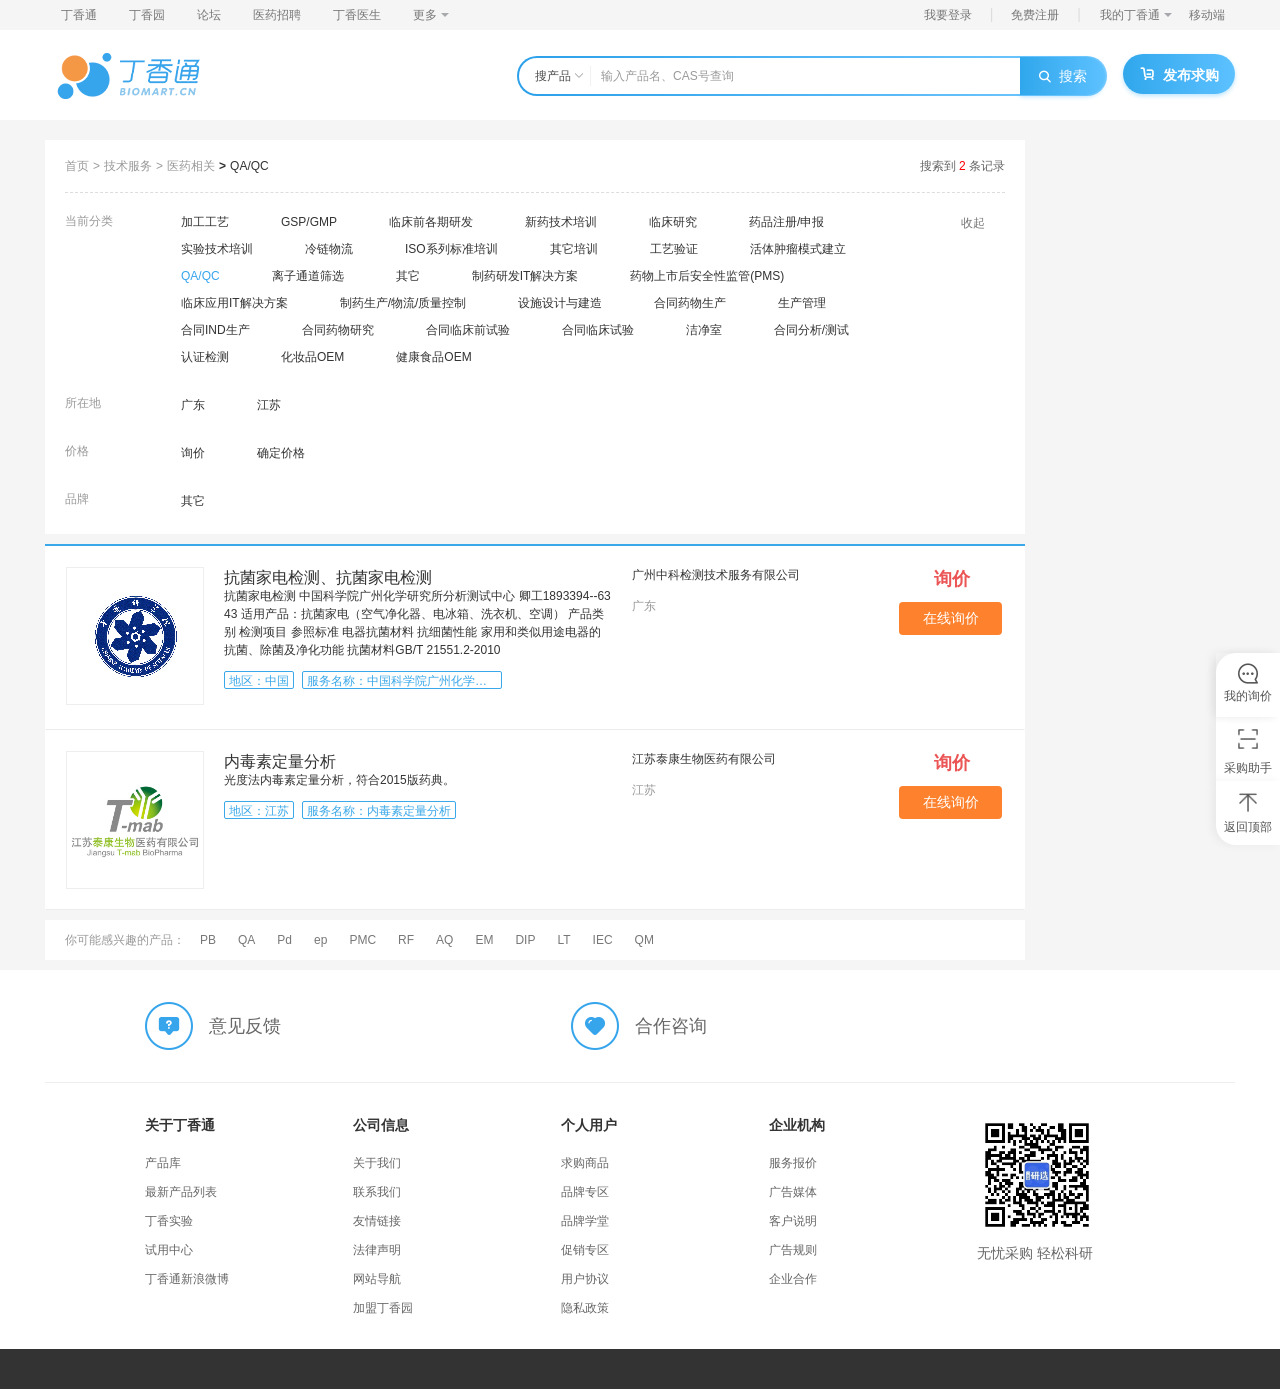  Describe the element at coordinates (79, 15) in the screenshot. I see `丁香通` at that location.